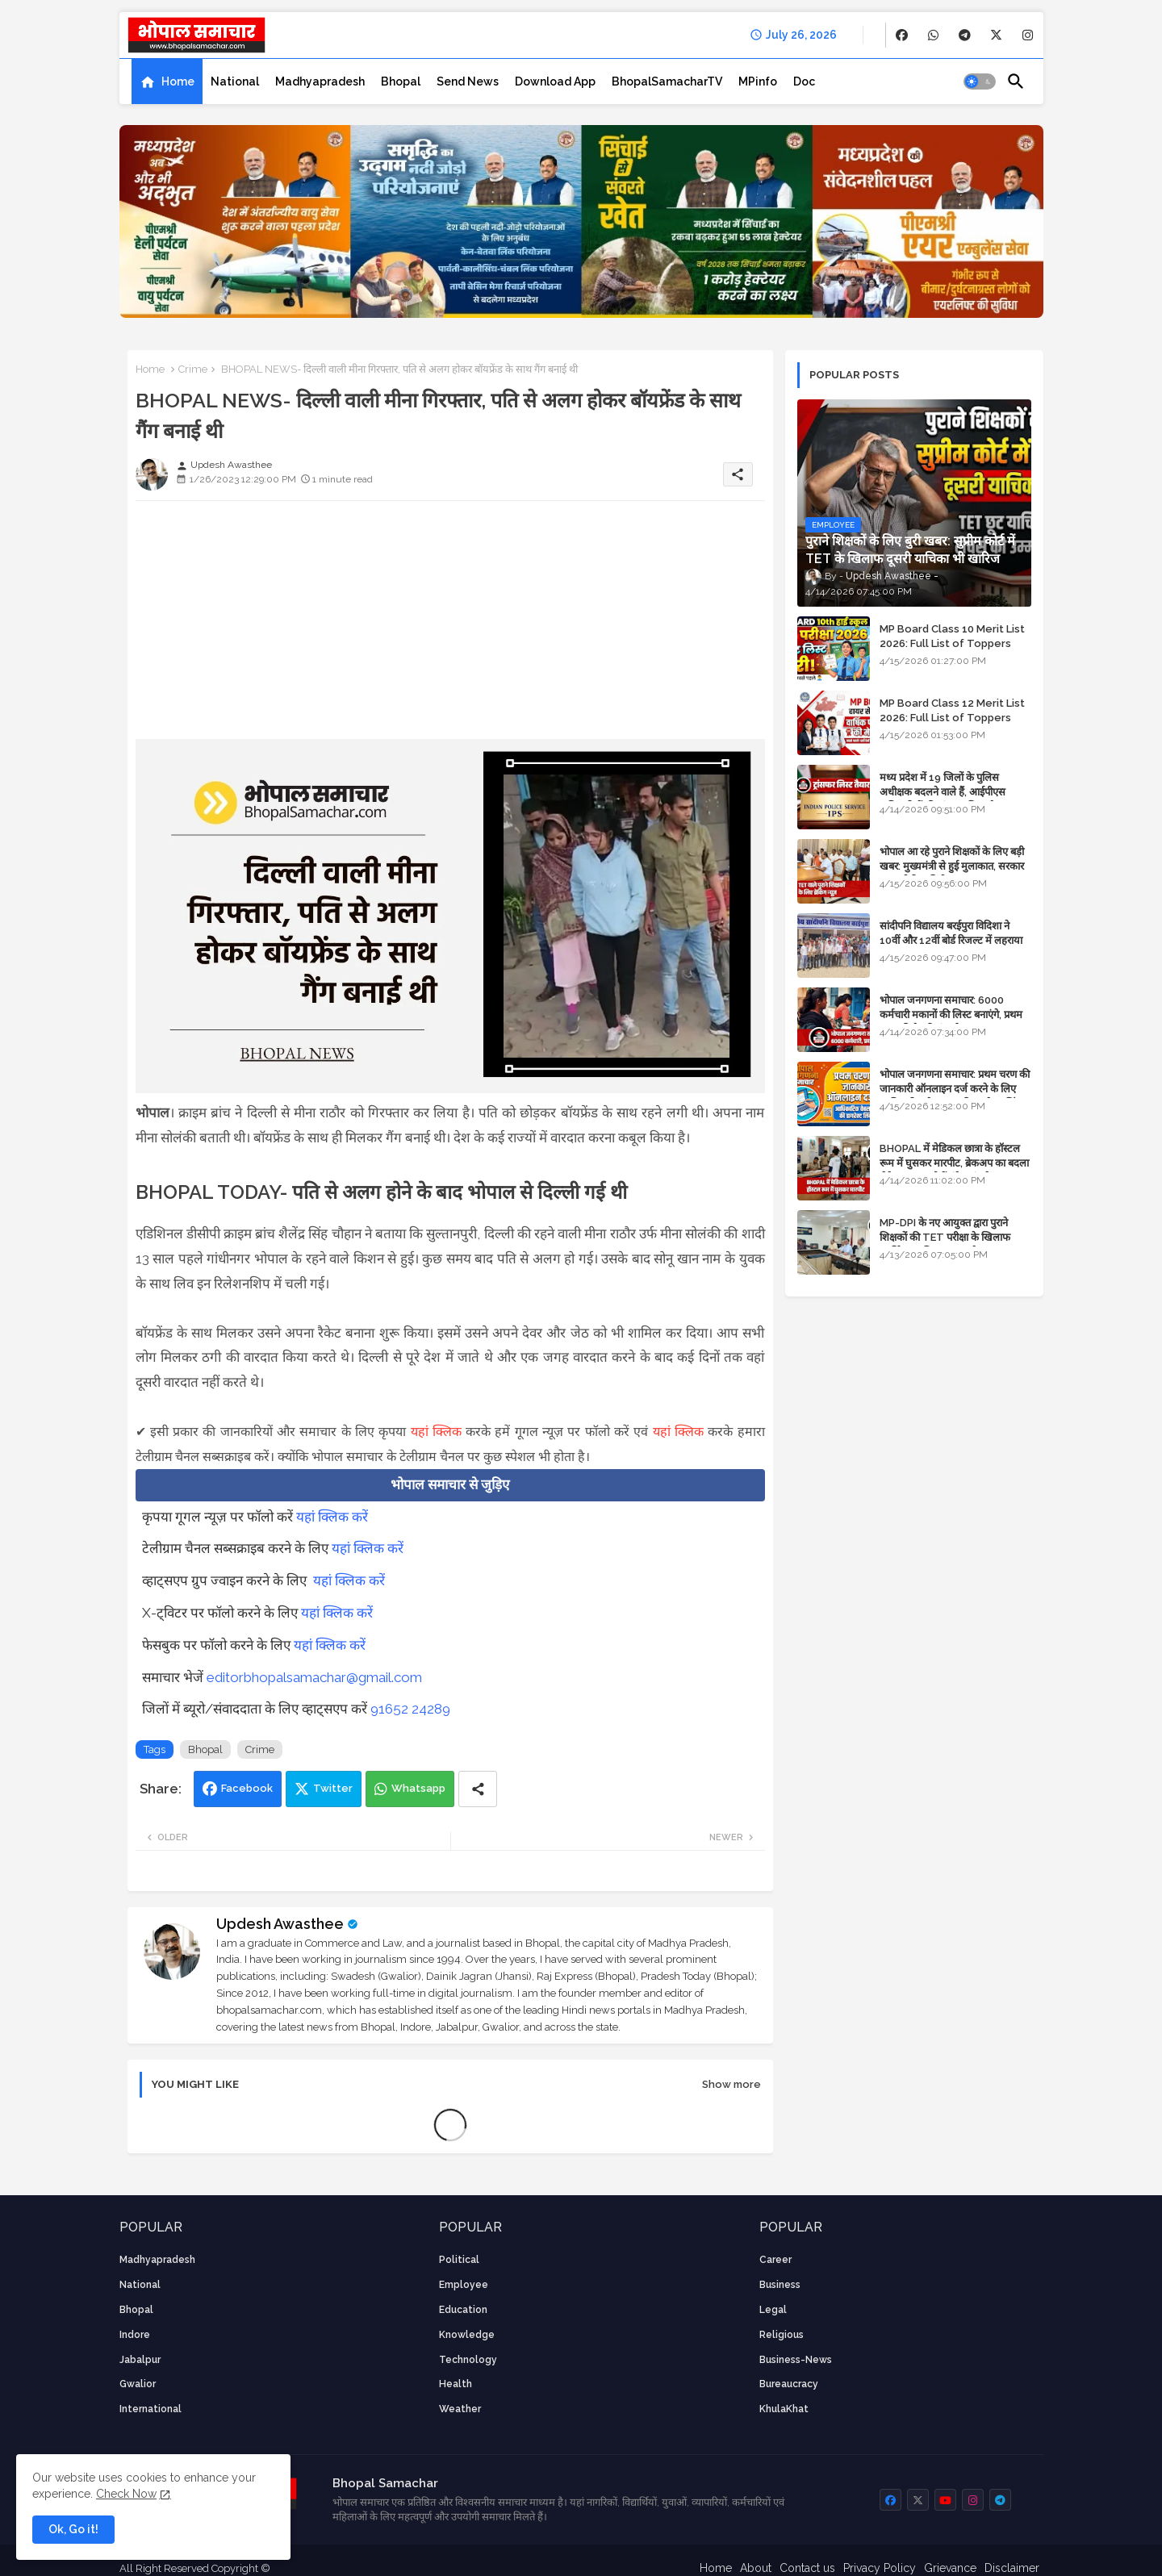 Image resolution: width=1162 pixels, height=2576 pixels. I want to click on भोपाल जनगणना समाचार: 6000 कर्मचारी मकानों की लिस्ट बनाएंगे, प्रथम चरण की तैयारियां पूर्ण, so click(951, 1014).